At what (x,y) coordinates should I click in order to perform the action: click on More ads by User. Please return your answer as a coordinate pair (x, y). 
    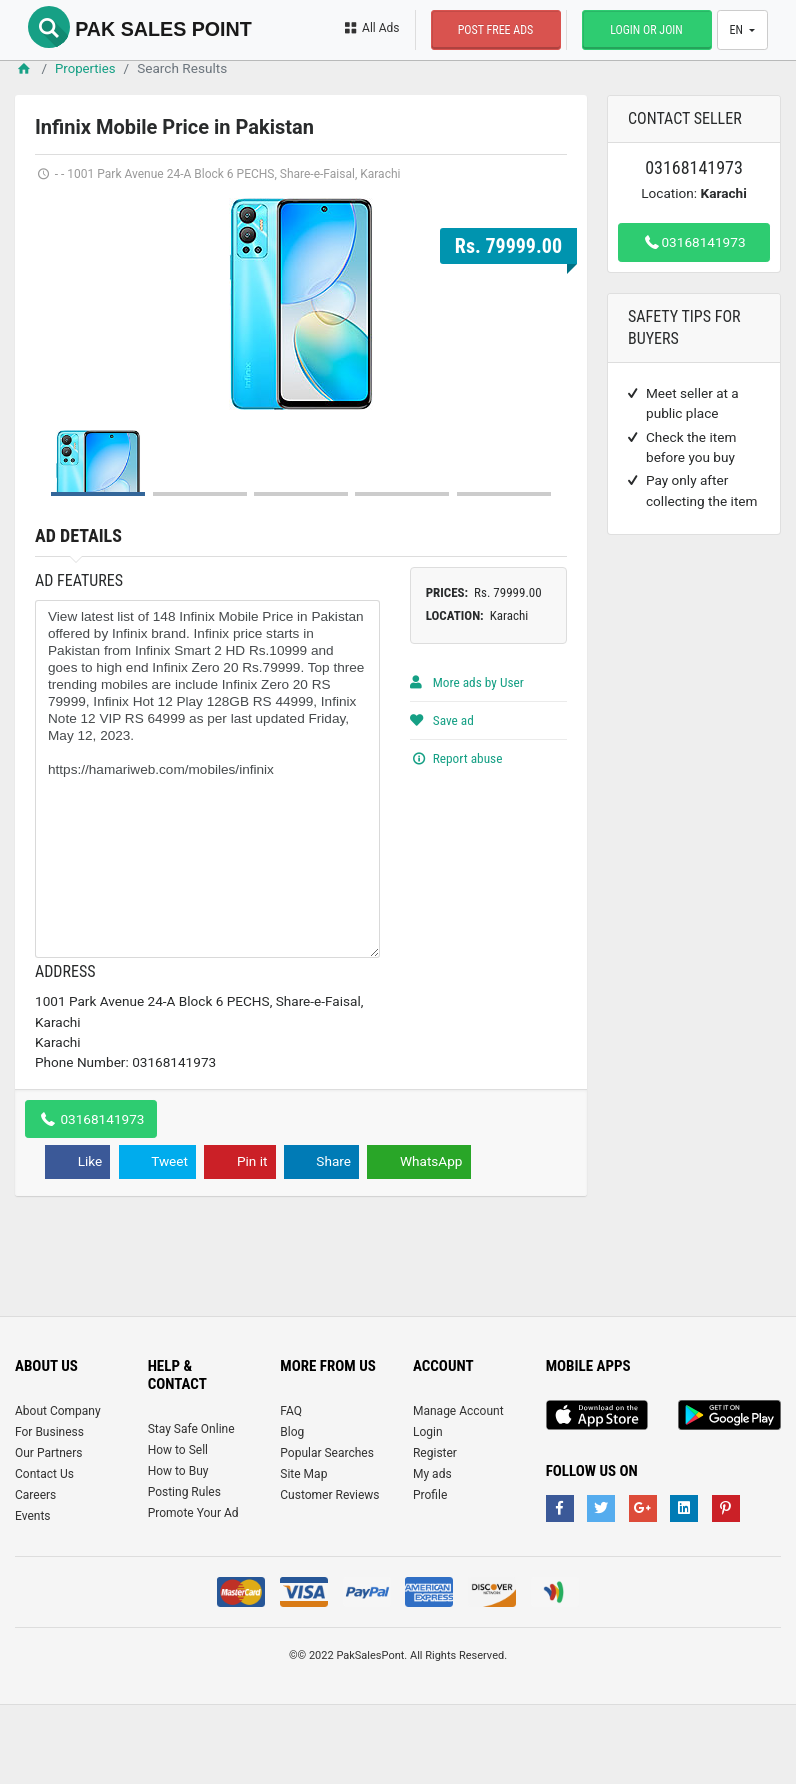
    Looking at the image, I should click on (468, 761).